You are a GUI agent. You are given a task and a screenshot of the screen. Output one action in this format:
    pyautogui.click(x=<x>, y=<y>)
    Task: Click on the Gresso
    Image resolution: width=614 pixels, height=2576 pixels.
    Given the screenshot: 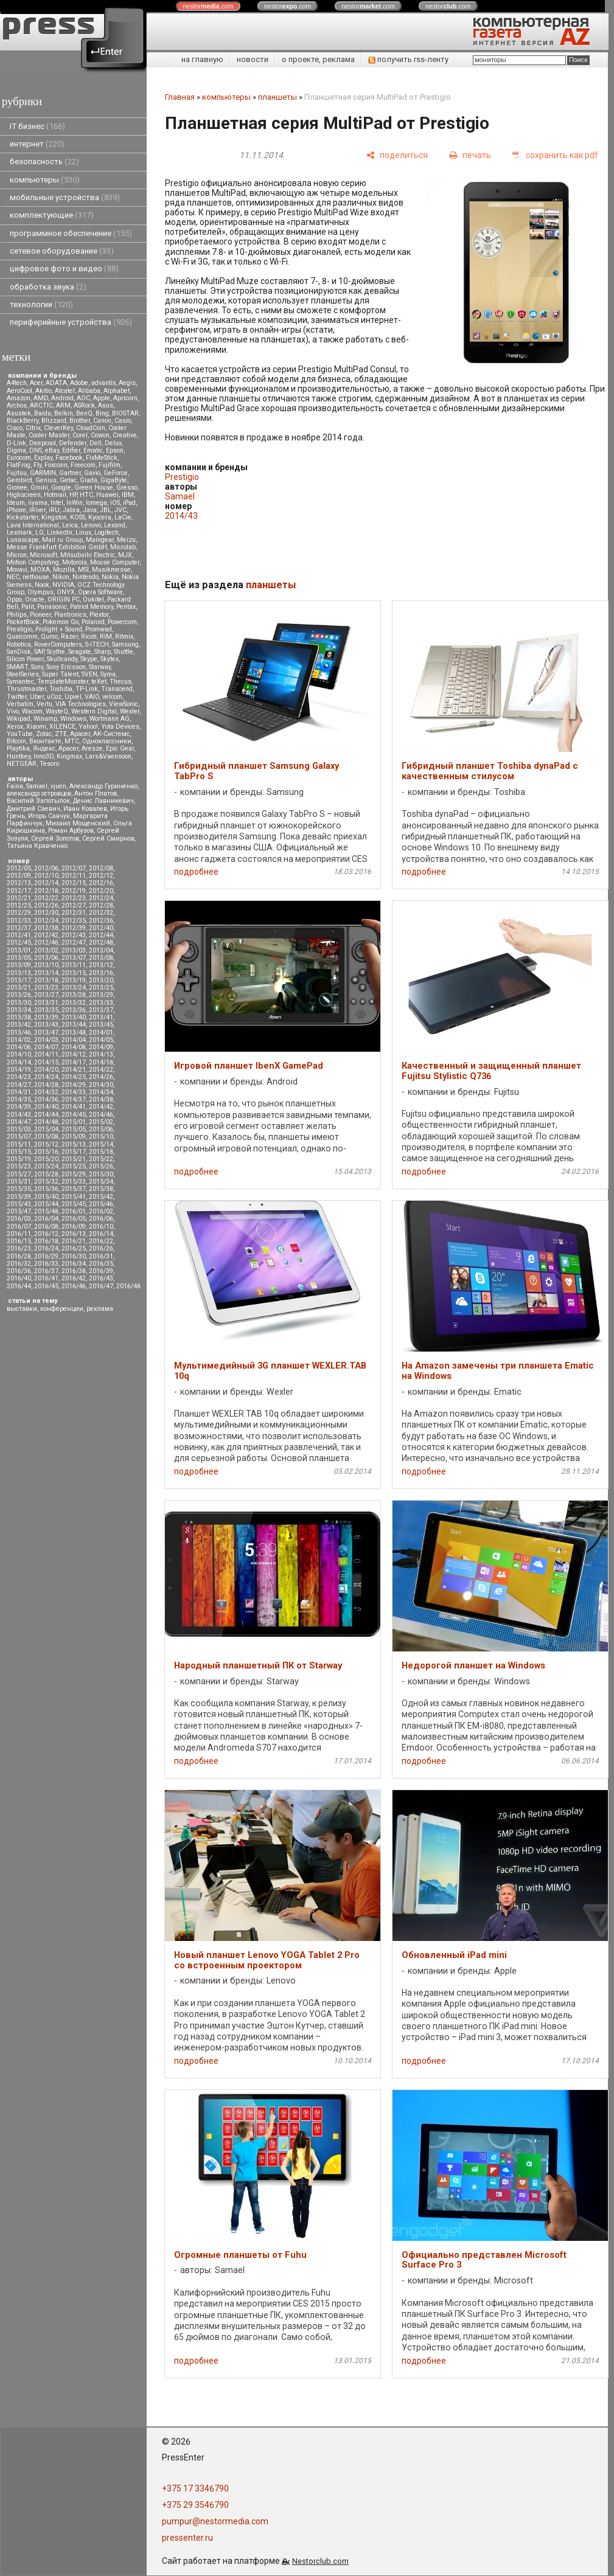 What is the action you would take?
    pyautogui.click(x=127, y=487)
    